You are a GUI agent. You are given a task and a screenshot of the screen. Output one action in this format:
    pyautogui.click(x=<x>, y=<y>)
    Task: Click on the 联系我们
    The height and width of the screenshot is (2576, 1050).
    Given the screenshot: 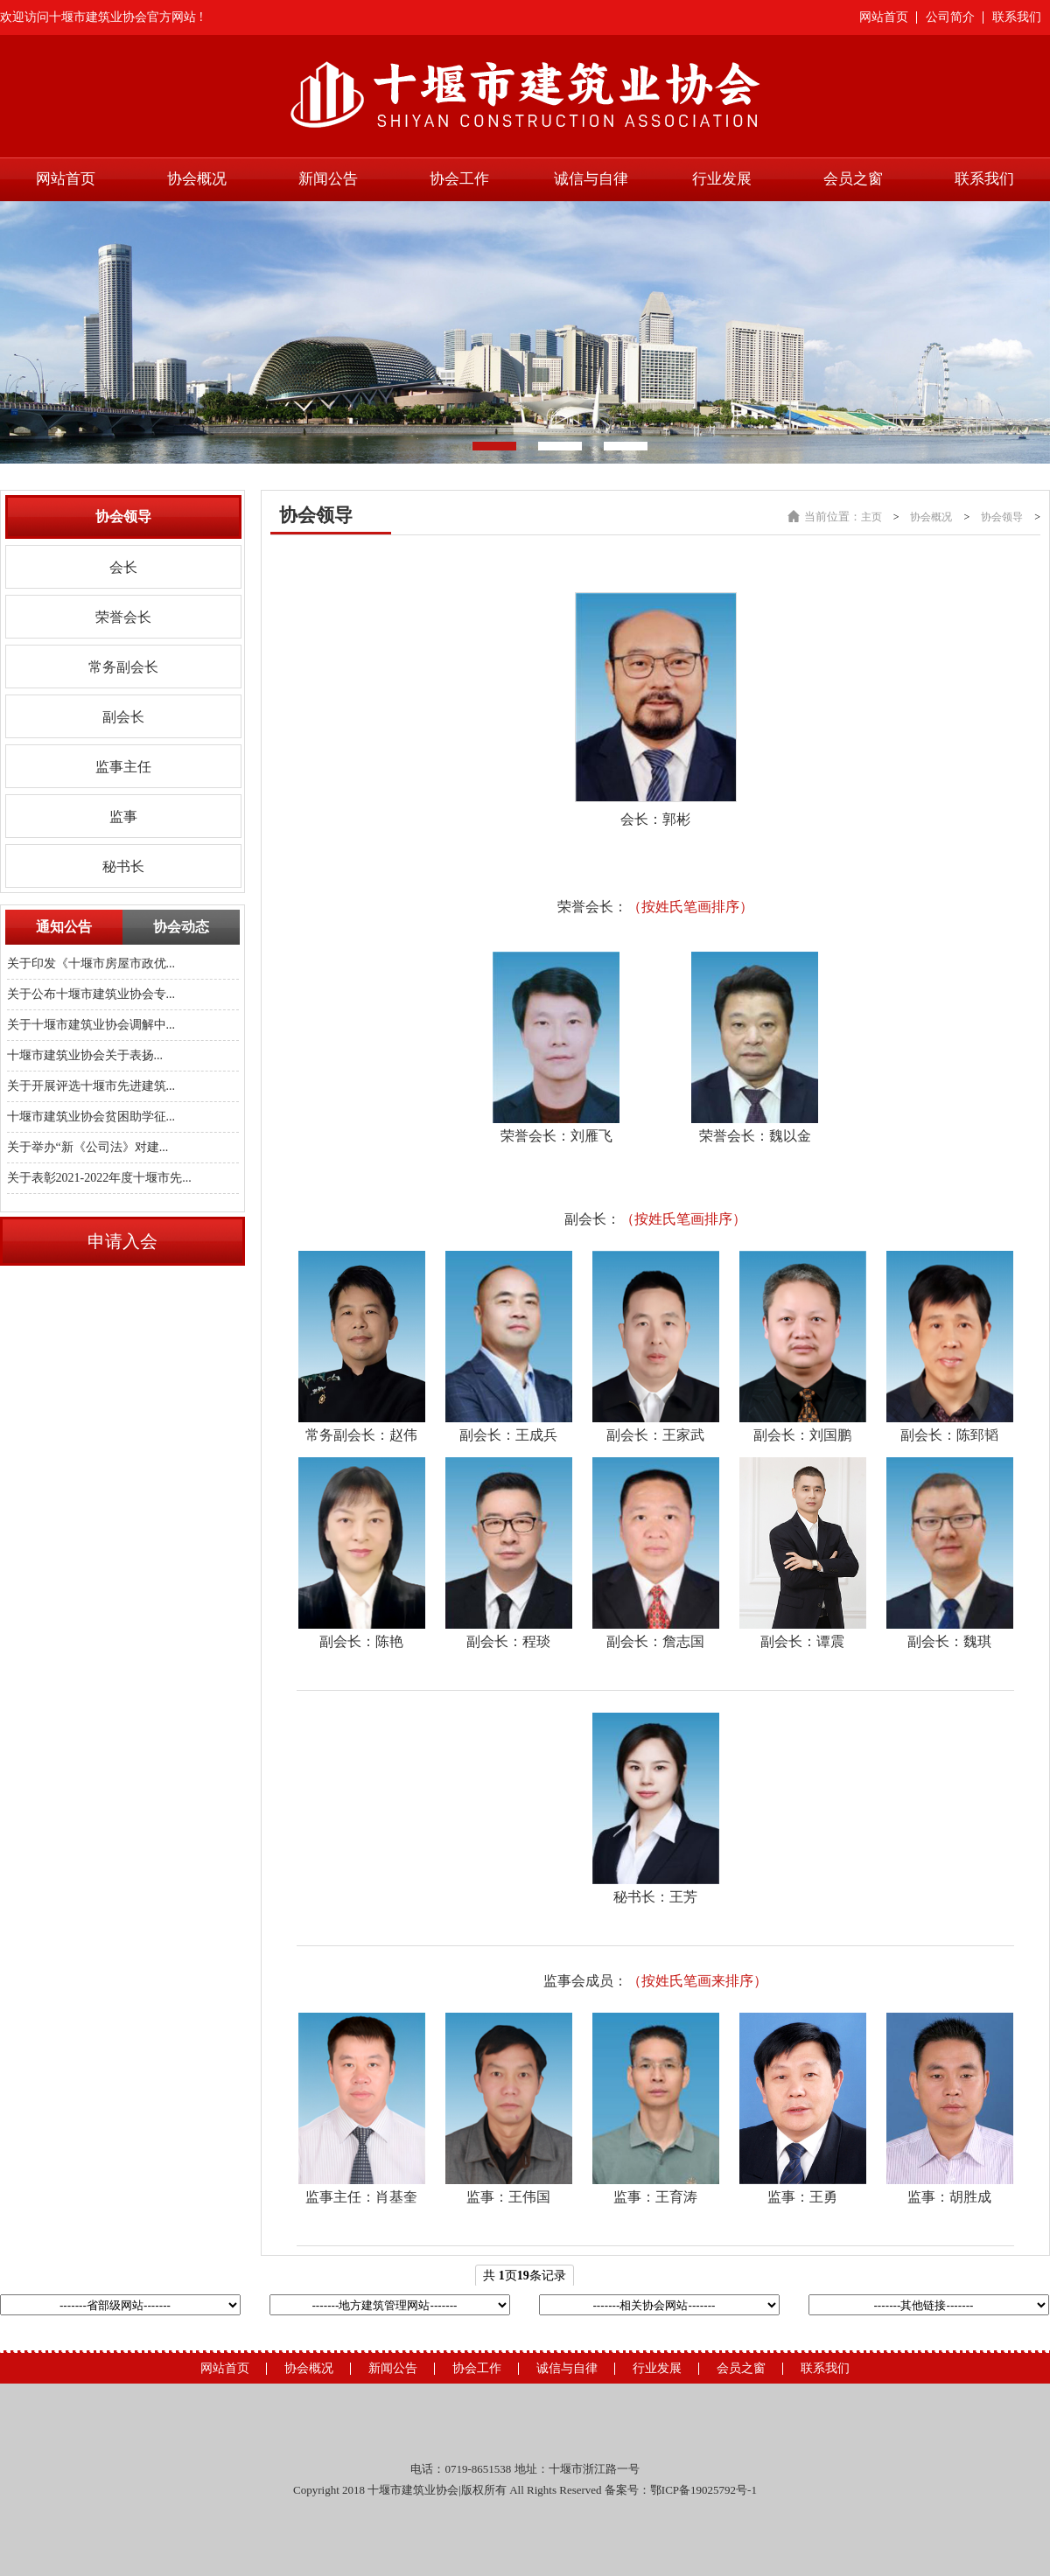 What is the action you would take?
    pyautogui.click(x=1016, y=17)
    